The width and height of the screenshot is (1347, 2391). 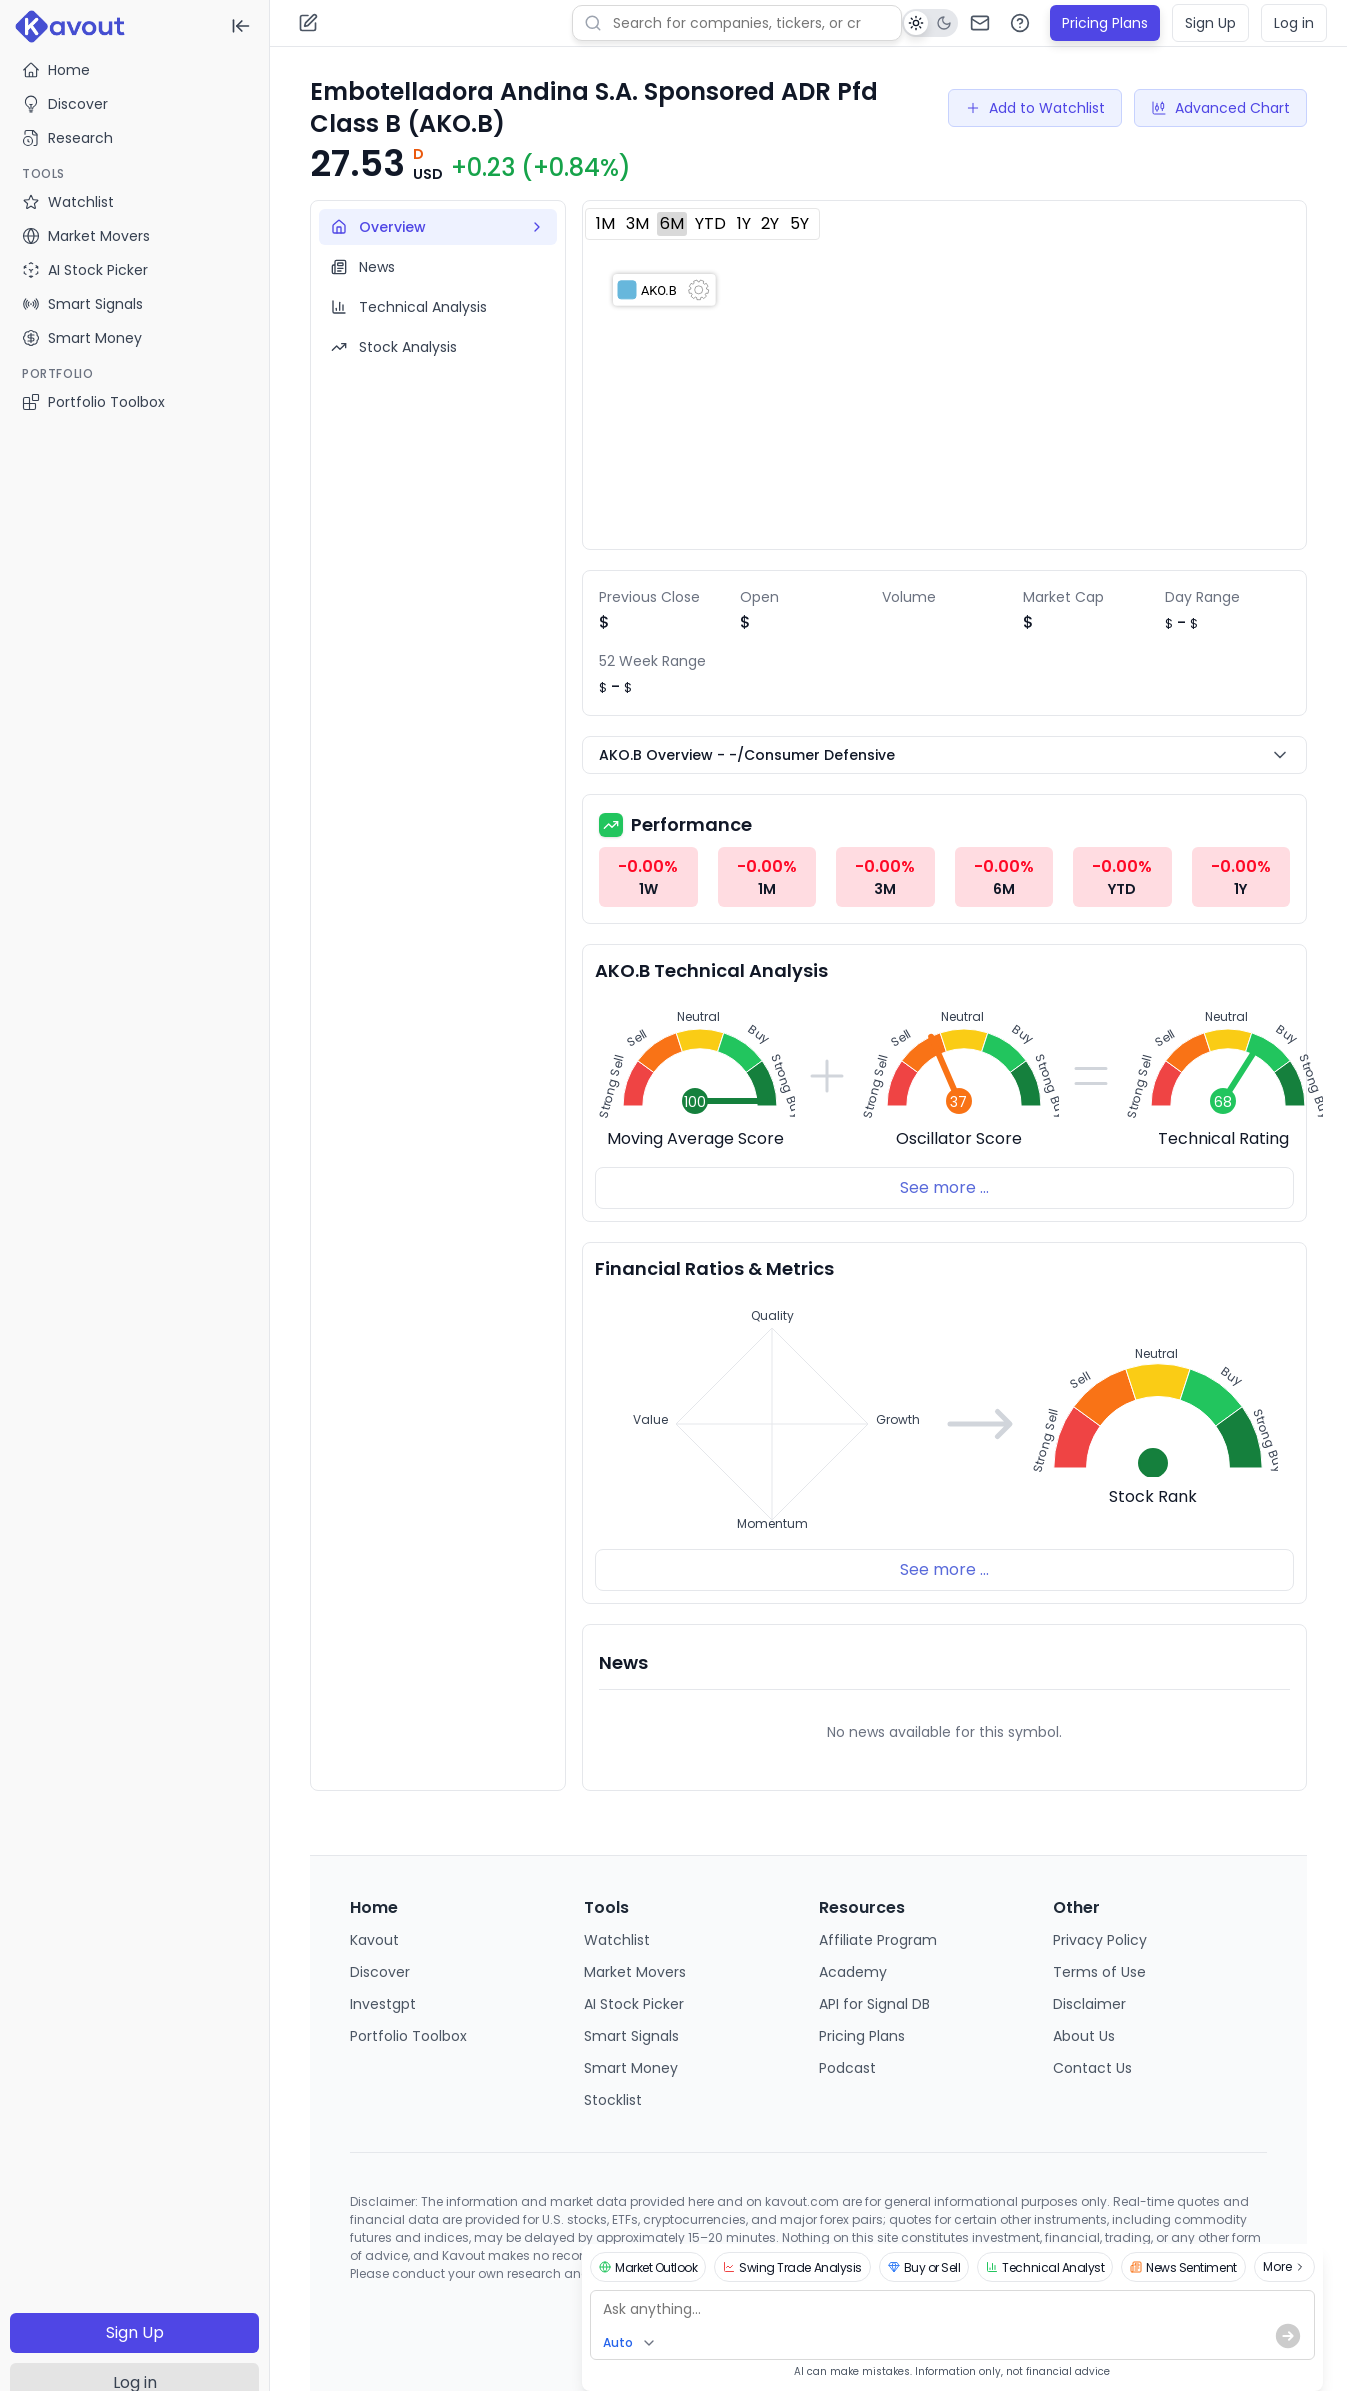 What do you see at coordinates (631, 2068) in the screenshot?
I see `Smart Money` at bounding box center [631, 2068].